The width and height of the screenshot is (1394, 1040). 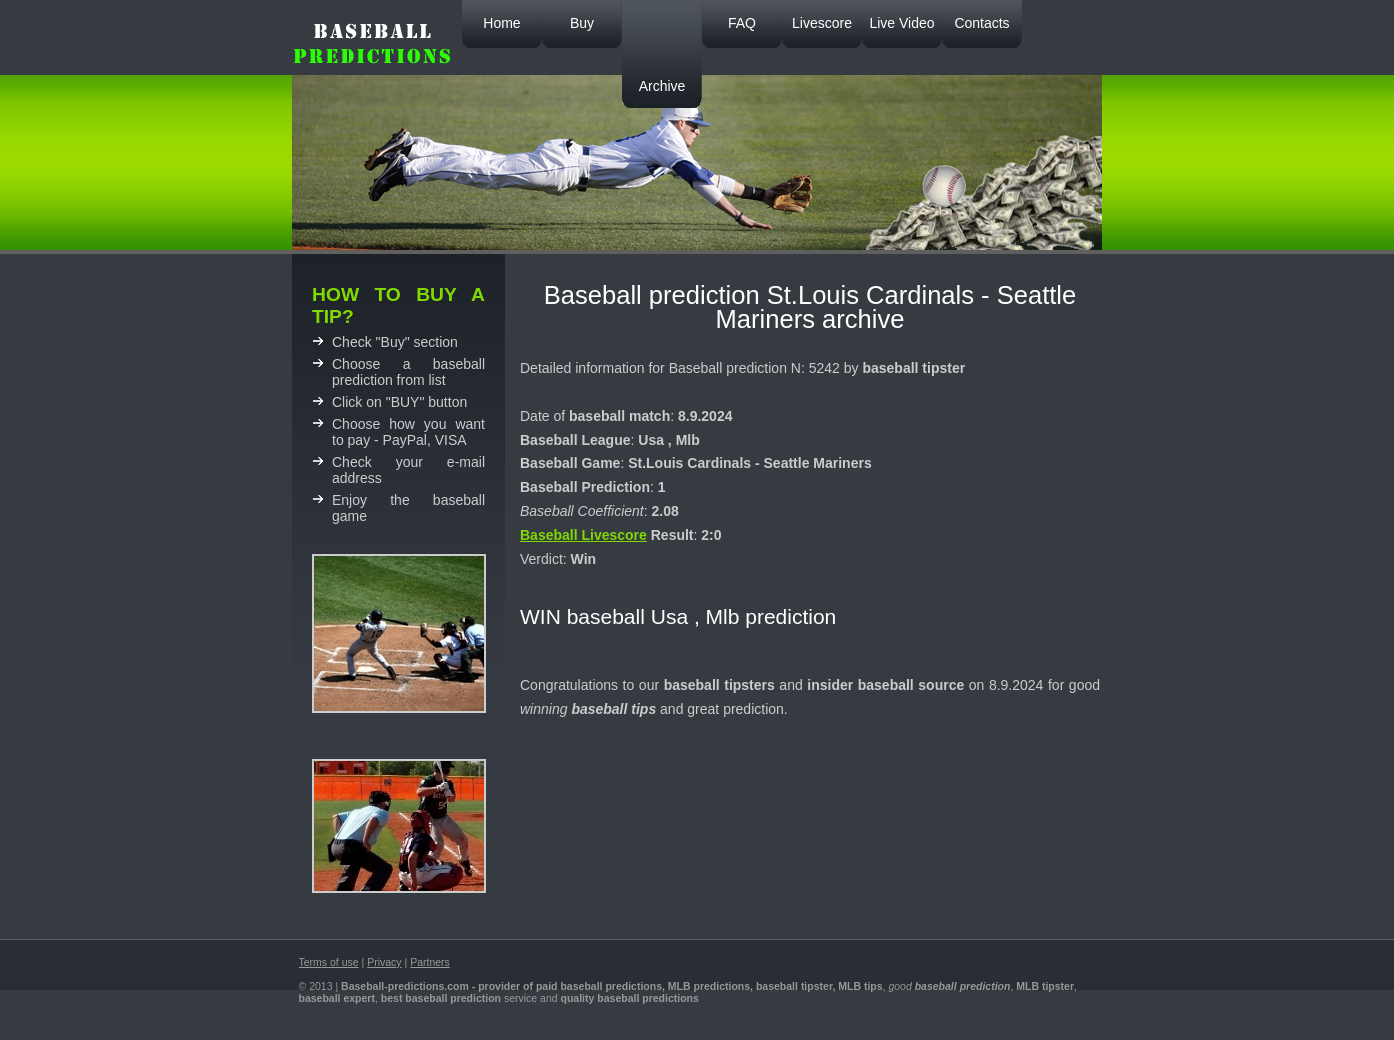 I want to click on Partners, so click(x=430, y=962).